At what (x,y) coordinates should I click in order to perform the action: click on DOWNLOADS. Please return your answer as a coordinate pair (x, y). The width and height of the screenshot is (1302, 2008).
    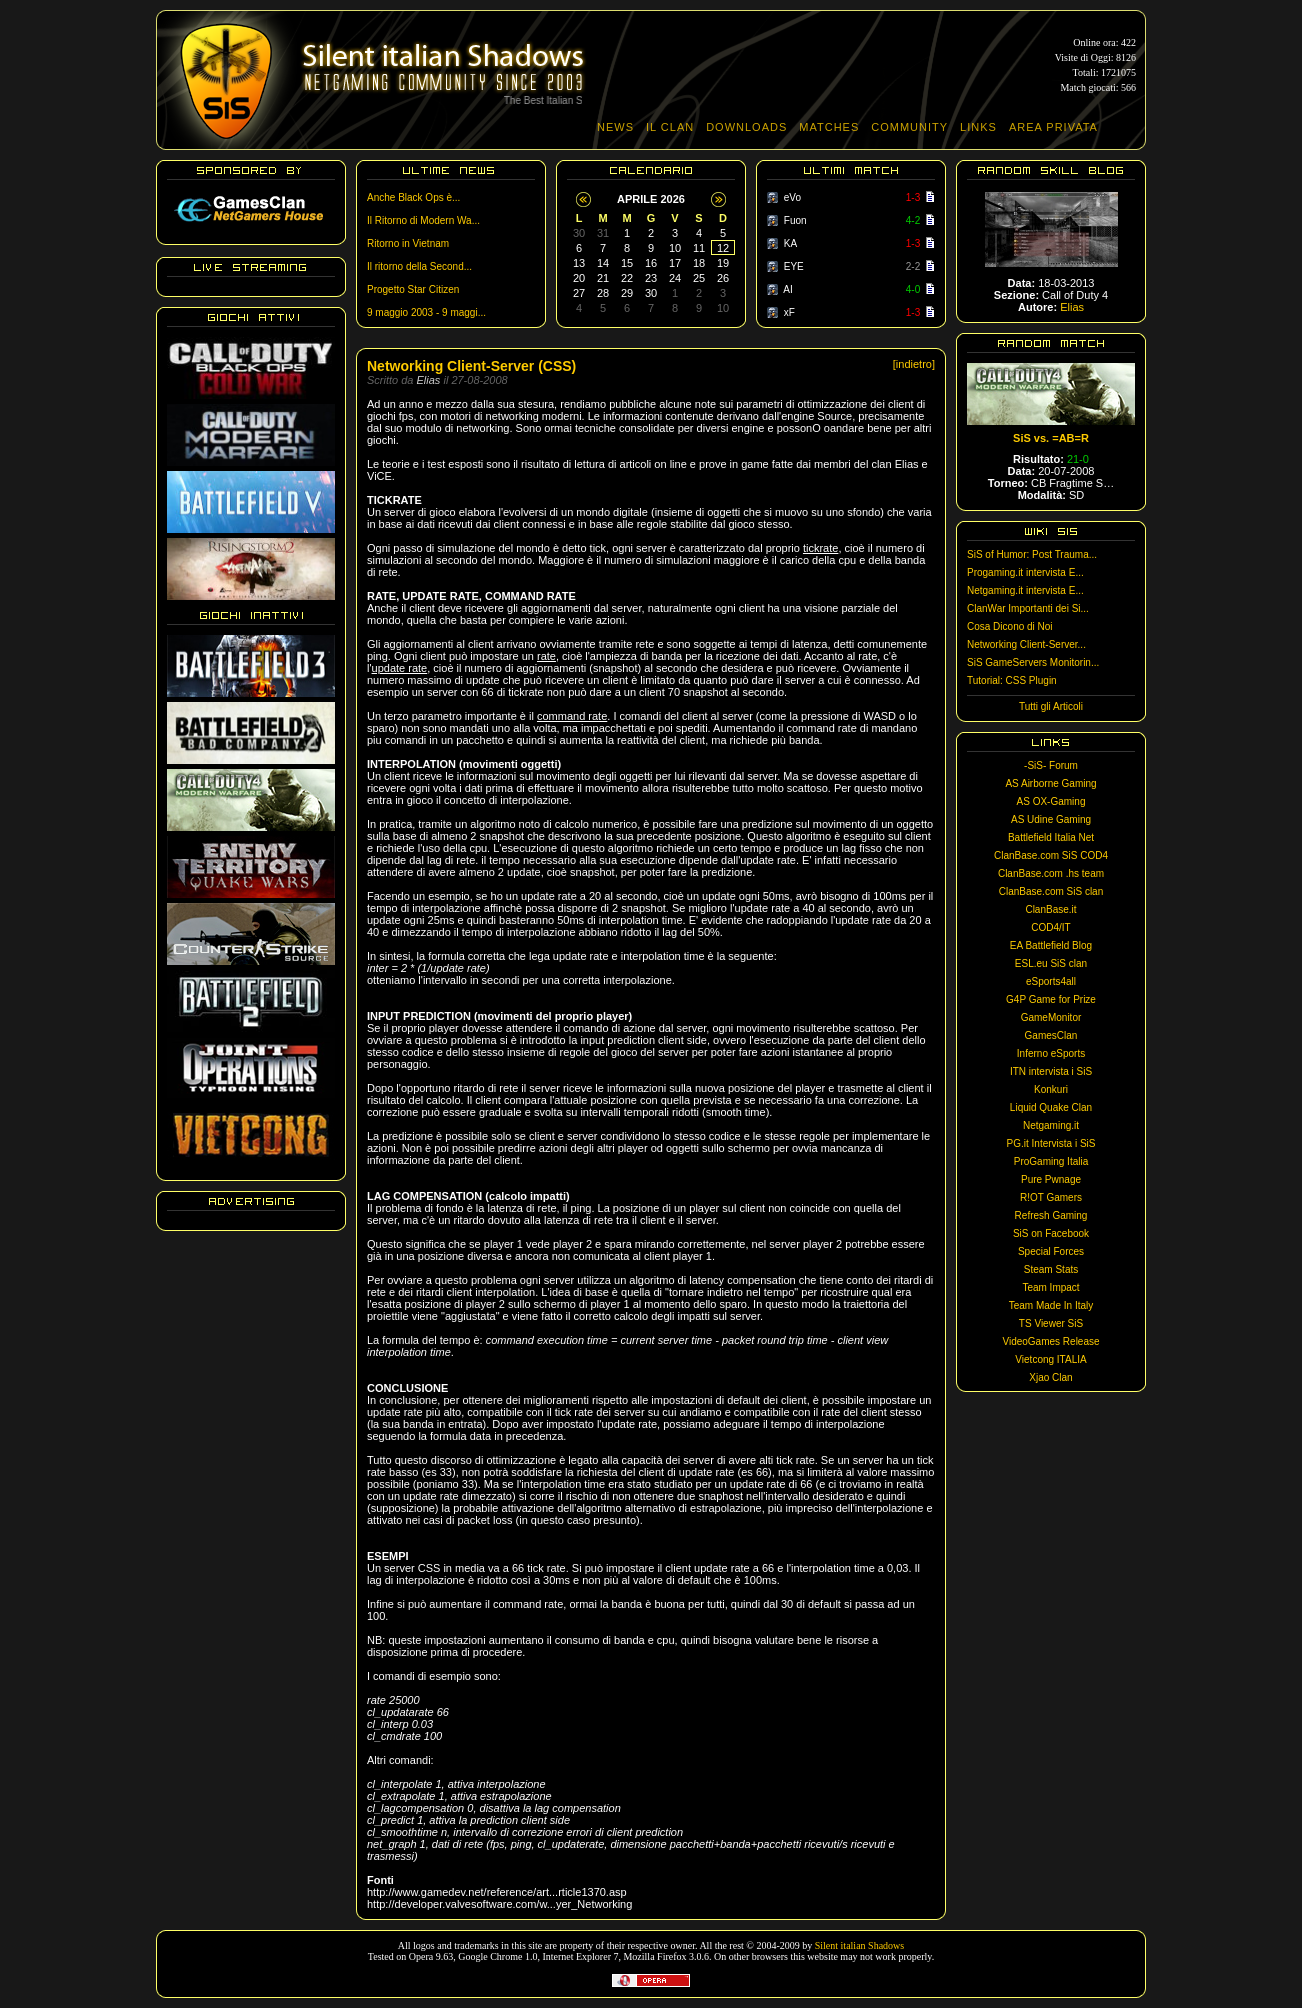
    Looking at the image, I should click on (746, 127).